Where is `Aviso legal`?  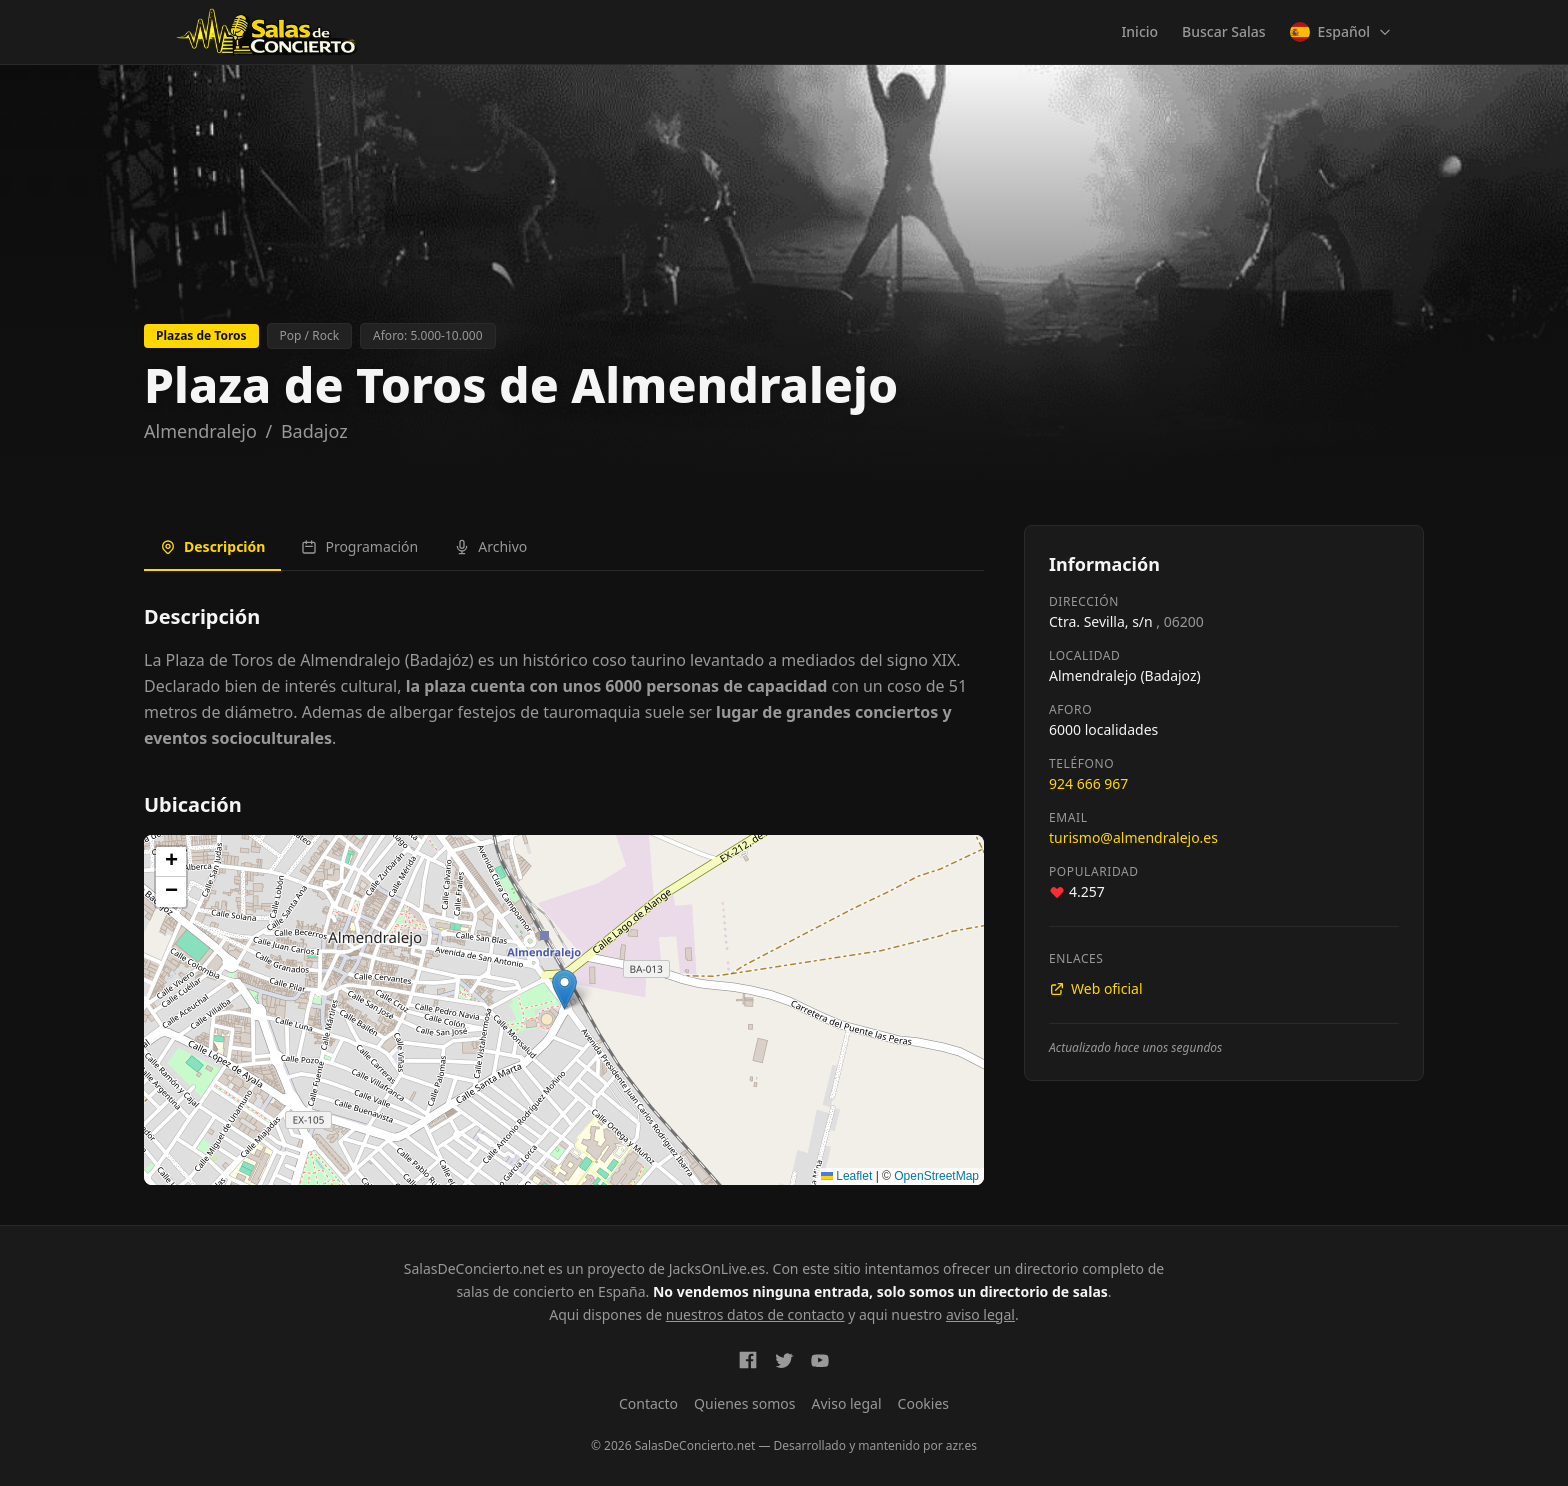 Aviso legal is located at coordinates (847, 1403).